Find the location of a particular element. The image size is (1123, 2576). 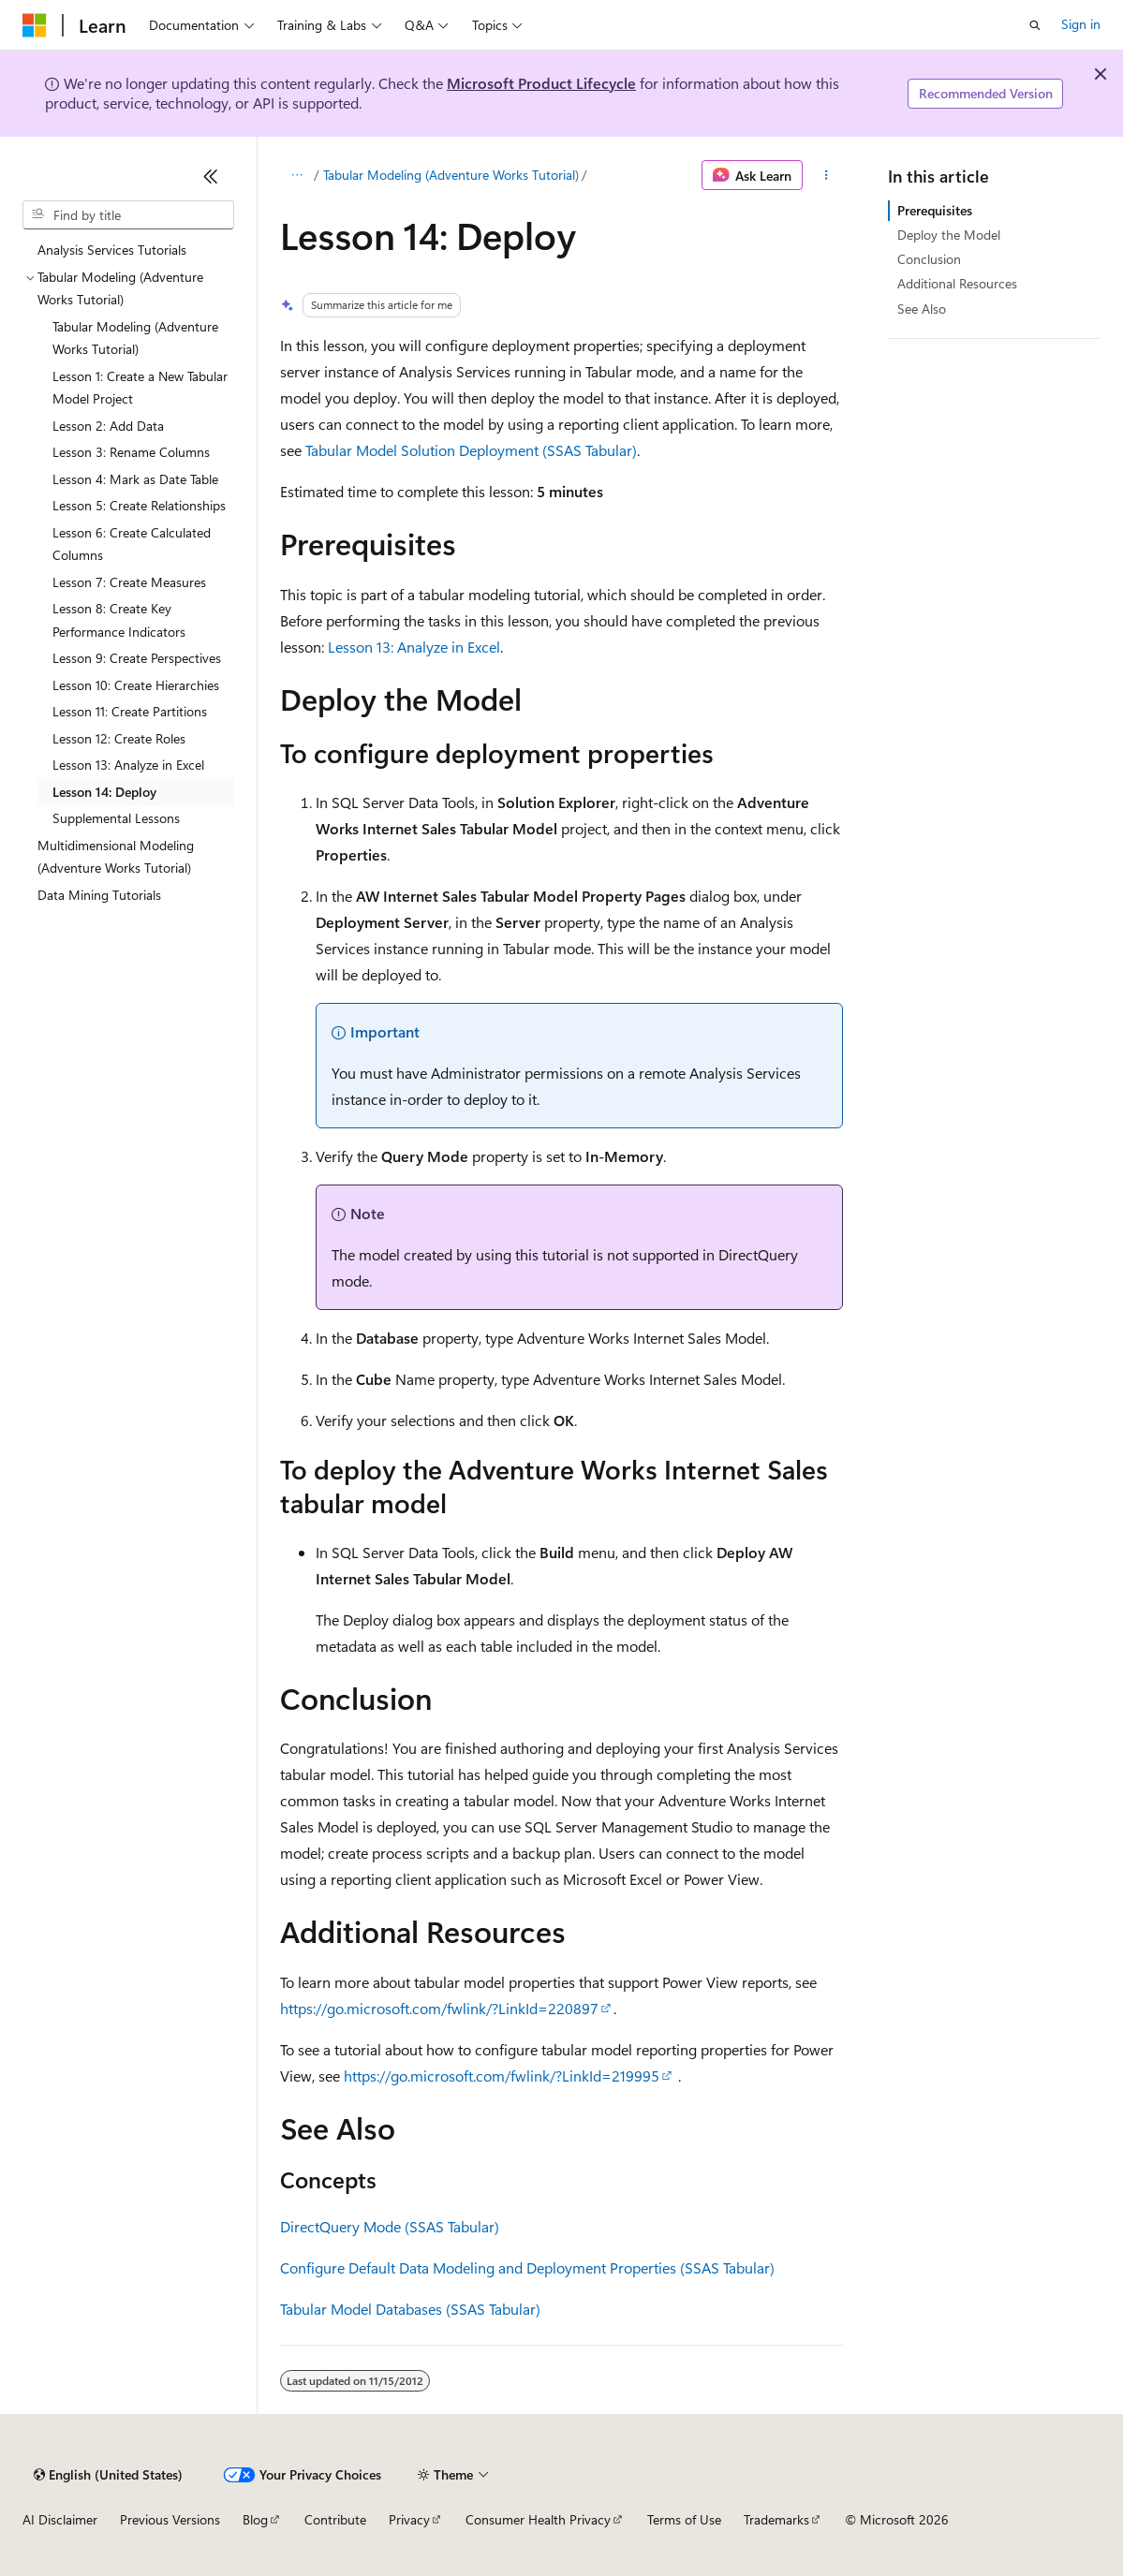

Consumer Health Privacy is located at coordinates (538, 2519).